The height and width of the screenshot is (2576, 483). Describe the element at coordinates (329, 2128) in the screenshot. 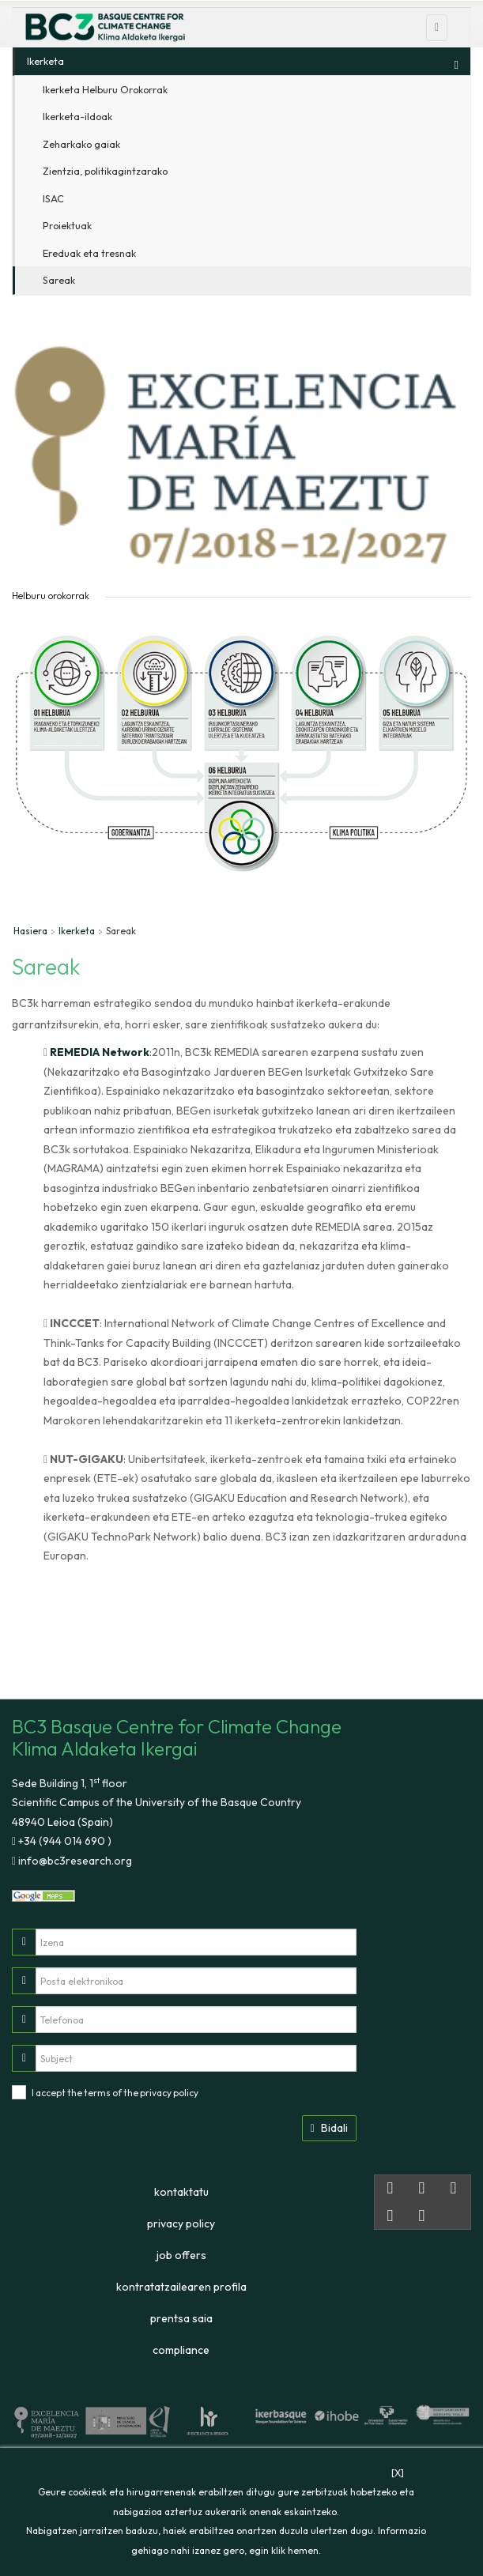

I see `Bidali` at that location.